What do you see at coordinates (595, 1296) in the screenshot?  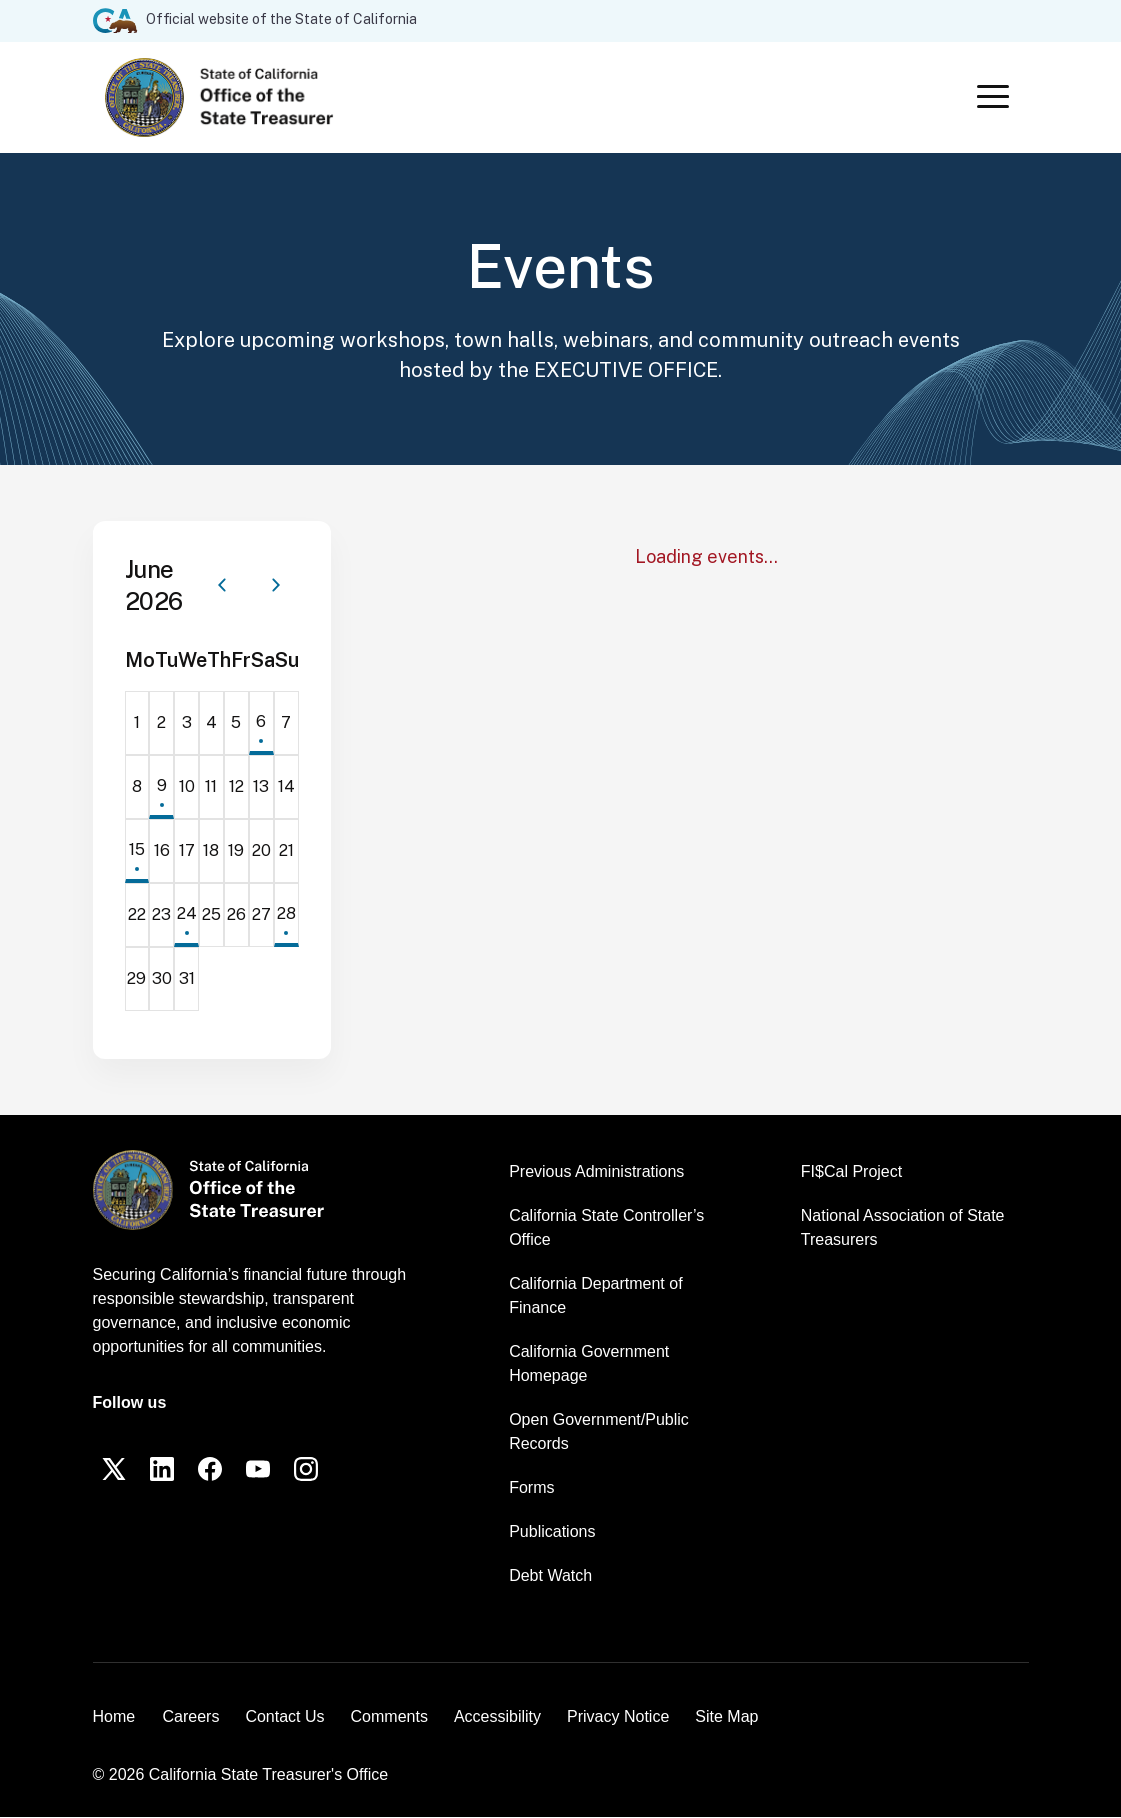 I see `California Department of Finance` at bounding box center [595, 1296].